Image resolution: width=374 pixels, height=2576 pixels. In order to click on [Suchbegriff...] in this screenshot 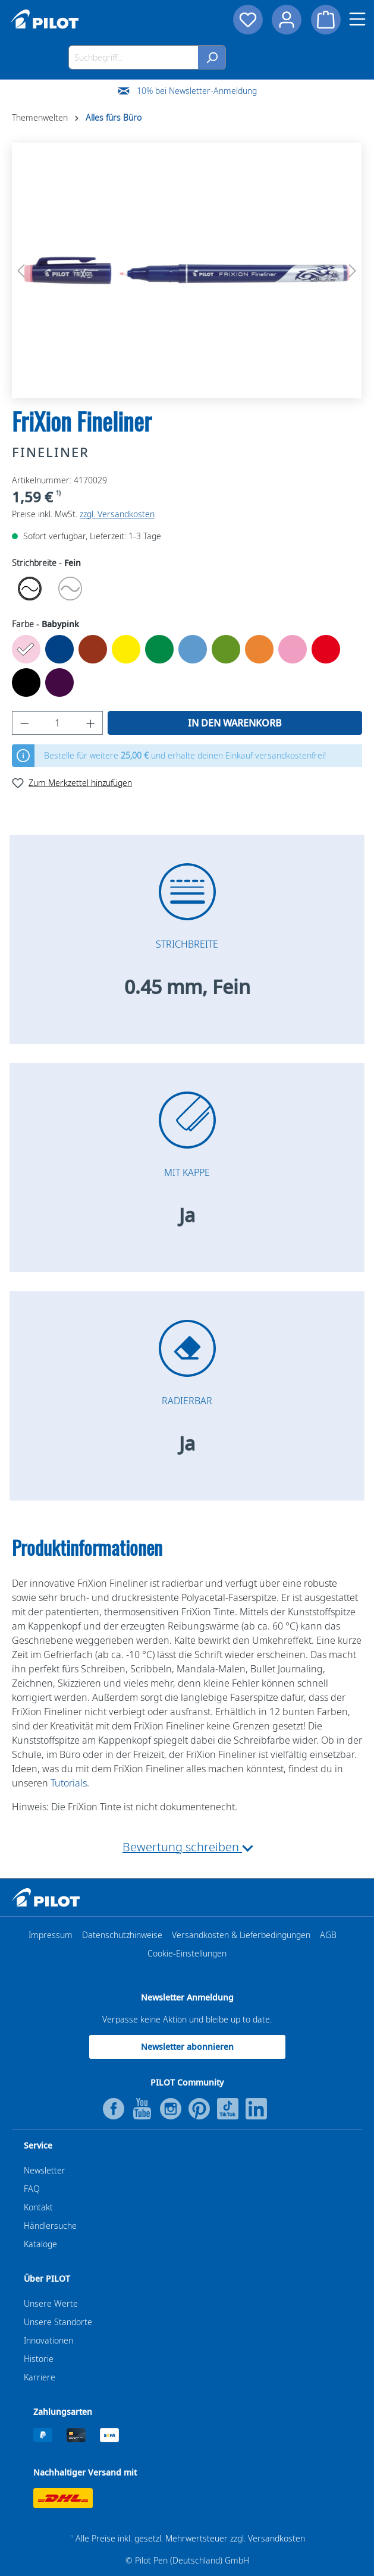, I will do `click(133, 57)`.